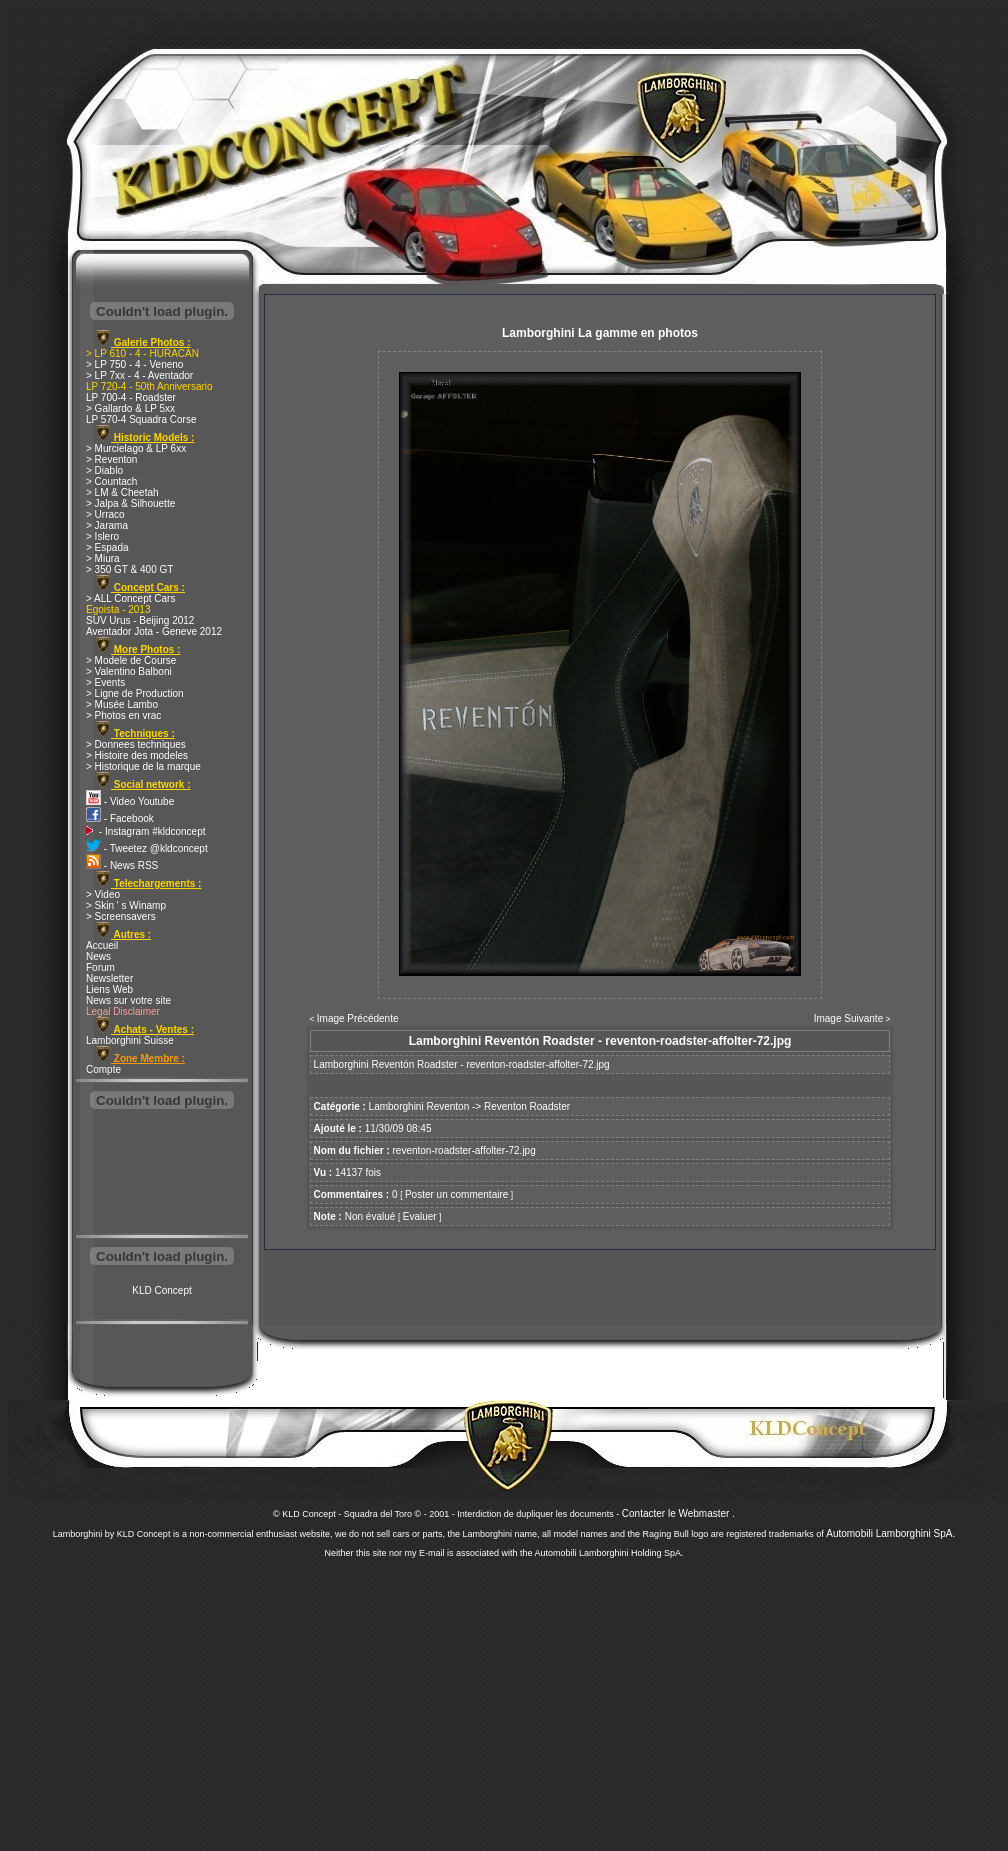 Image resolution: width=1008 pixels, height=1851 pixels. What do you see at coordinates (131, 660) in the screenshot?
I see `> Modele de Course` at bounding box center [131, 660].